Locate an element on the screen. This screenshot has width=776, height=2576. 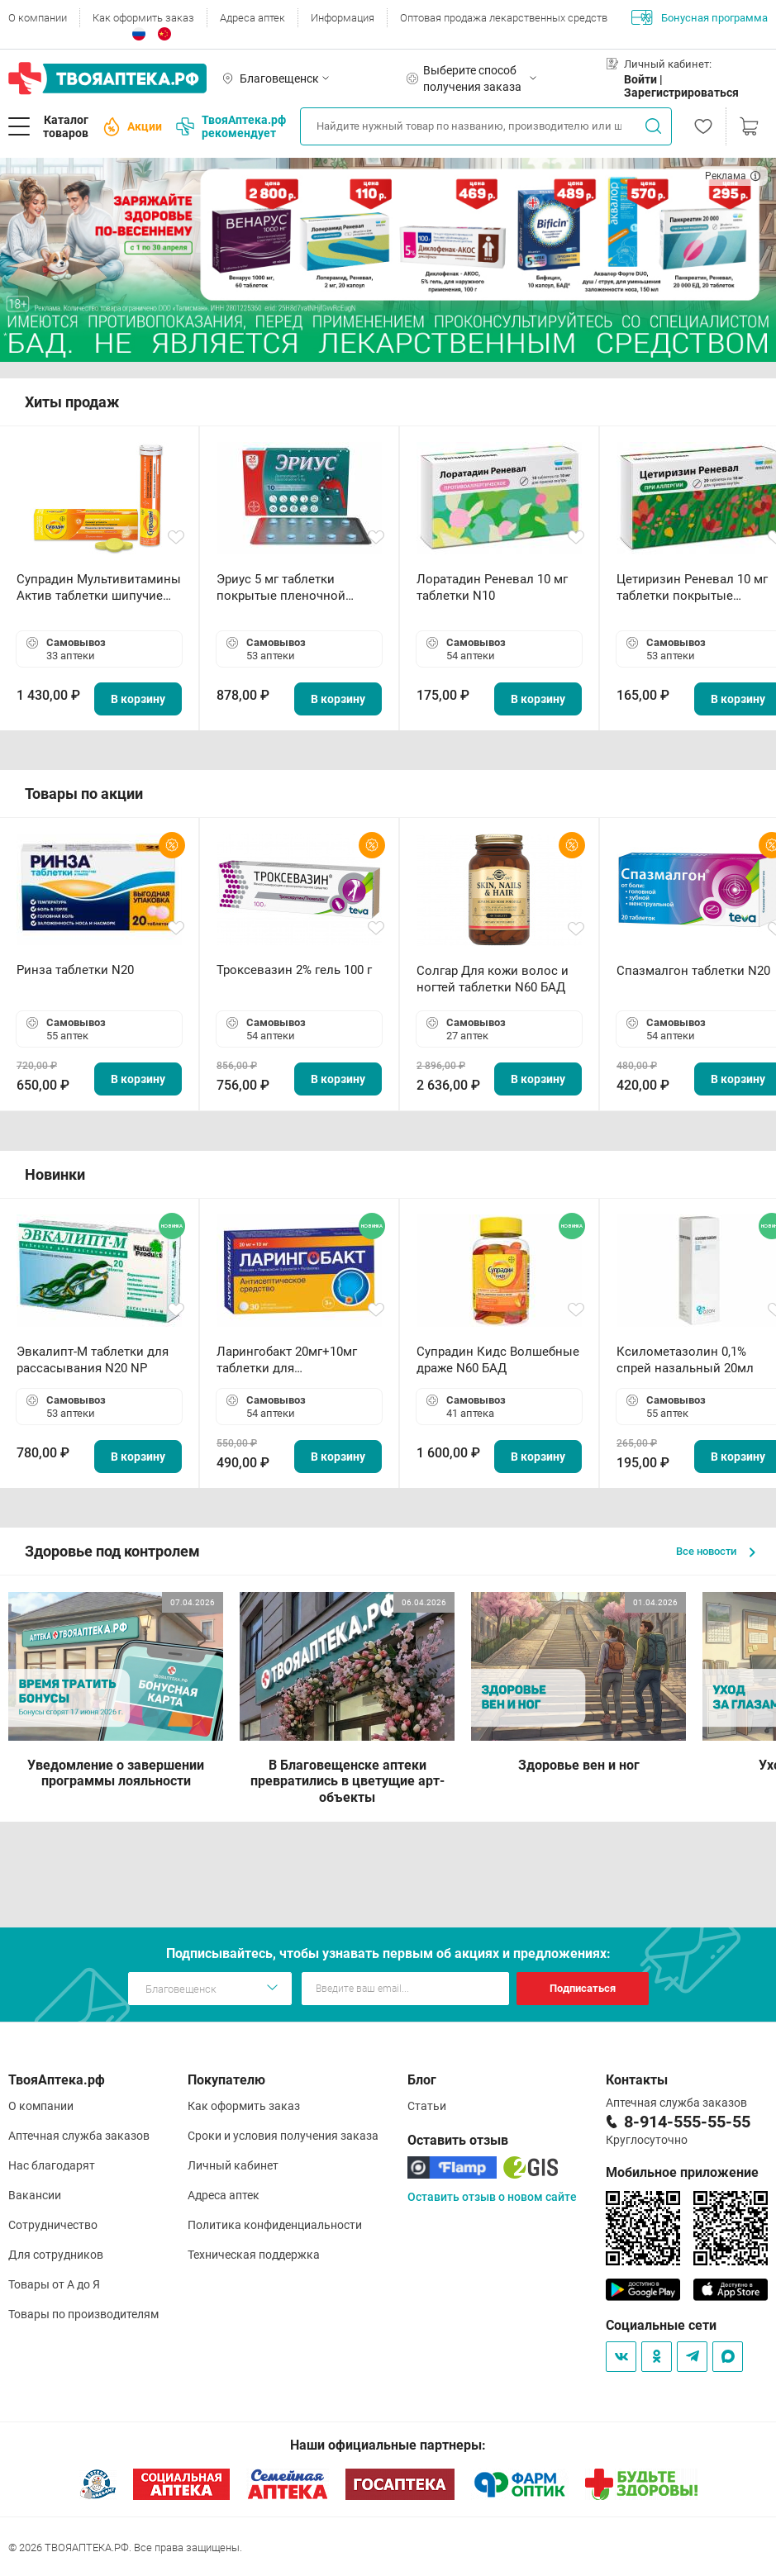
Ринза таблетки N20 is located at coordinates (75, 969).